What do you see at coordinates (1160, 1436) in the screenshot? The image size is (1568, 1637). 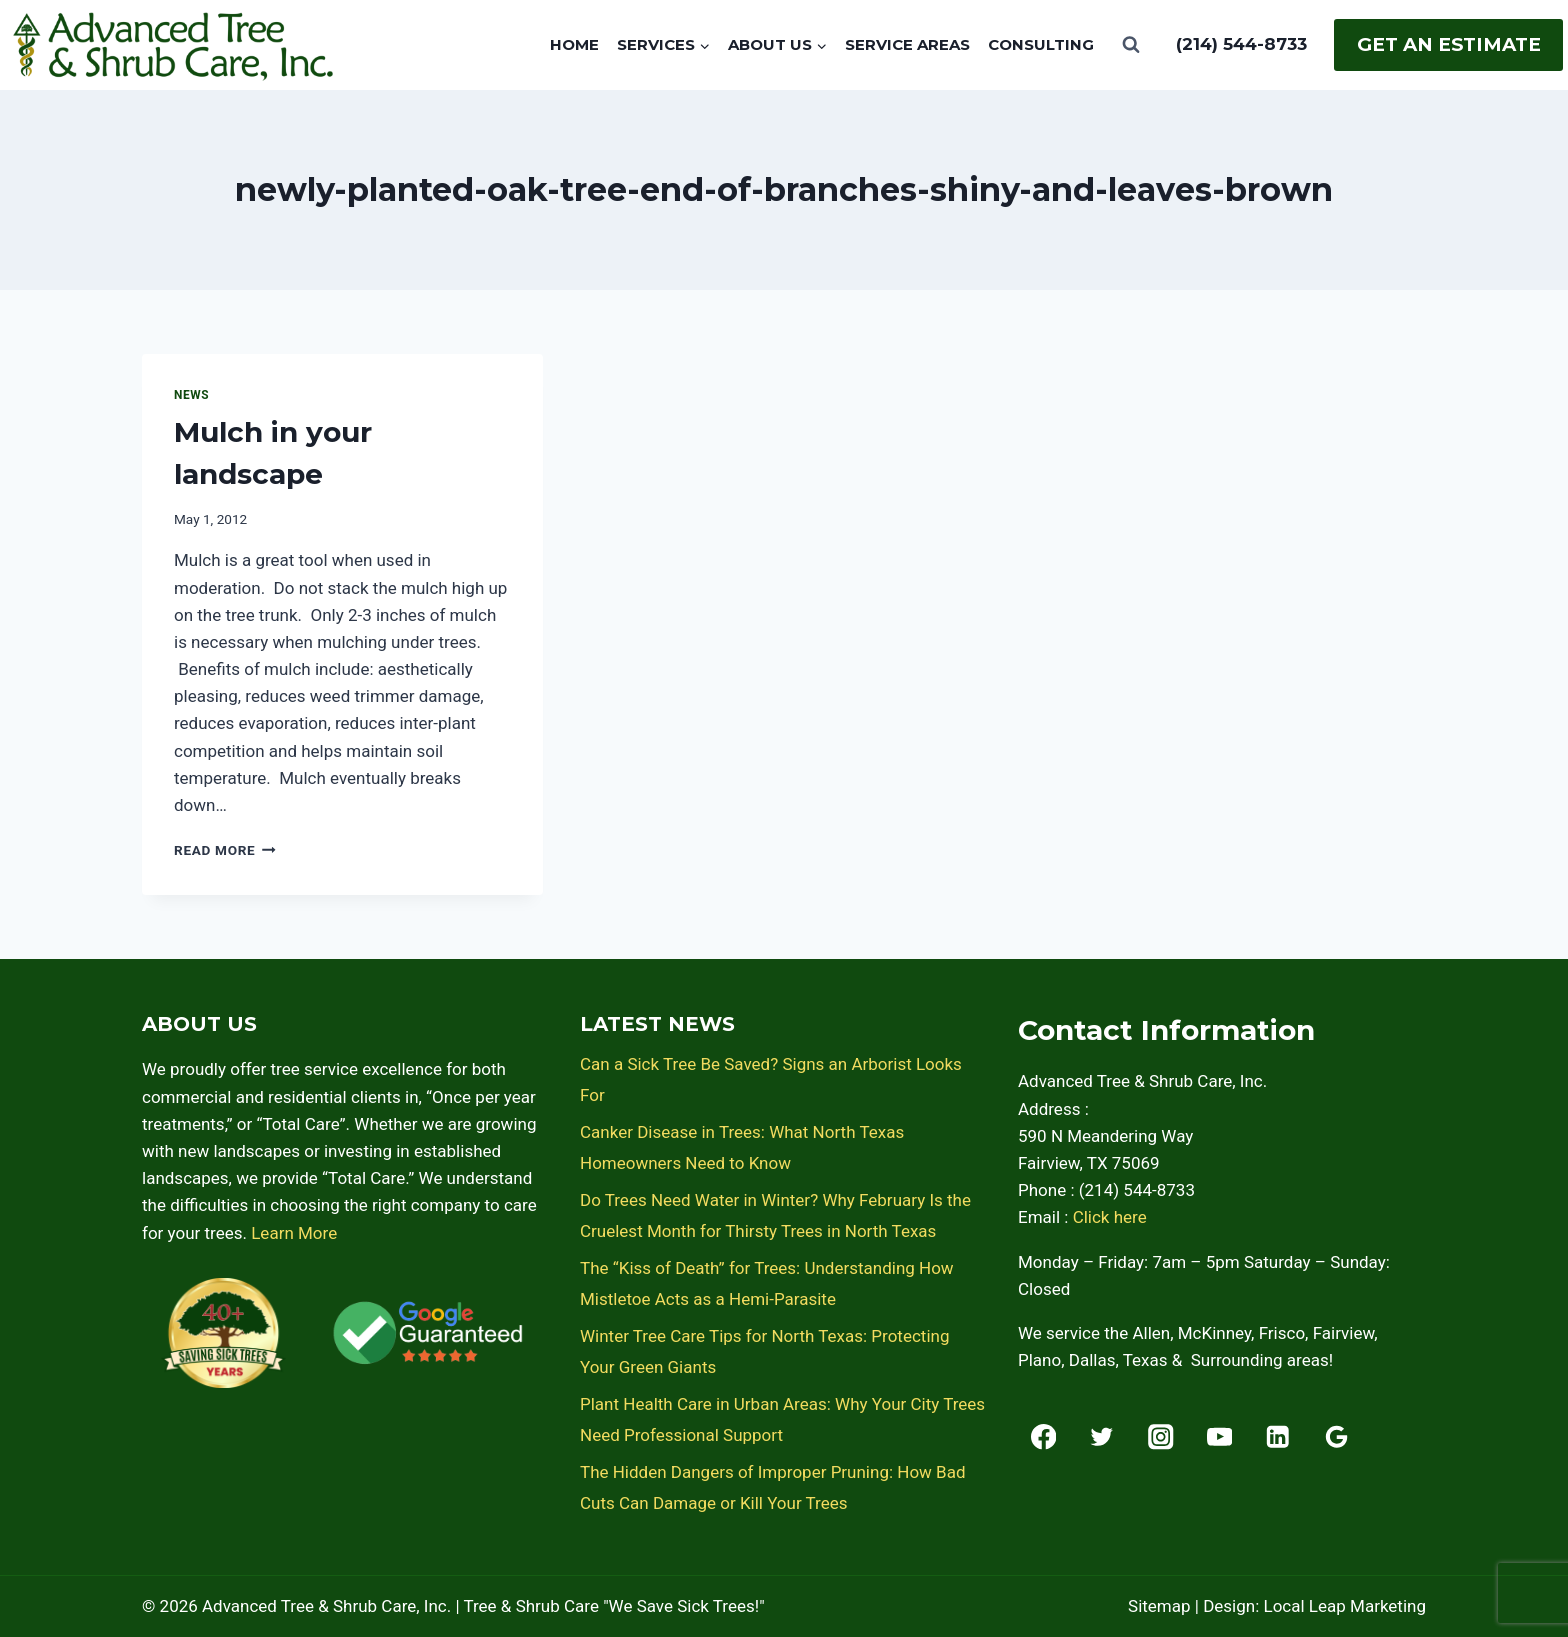 I see `[Instagram]` at bounding box center [1160, 1436].